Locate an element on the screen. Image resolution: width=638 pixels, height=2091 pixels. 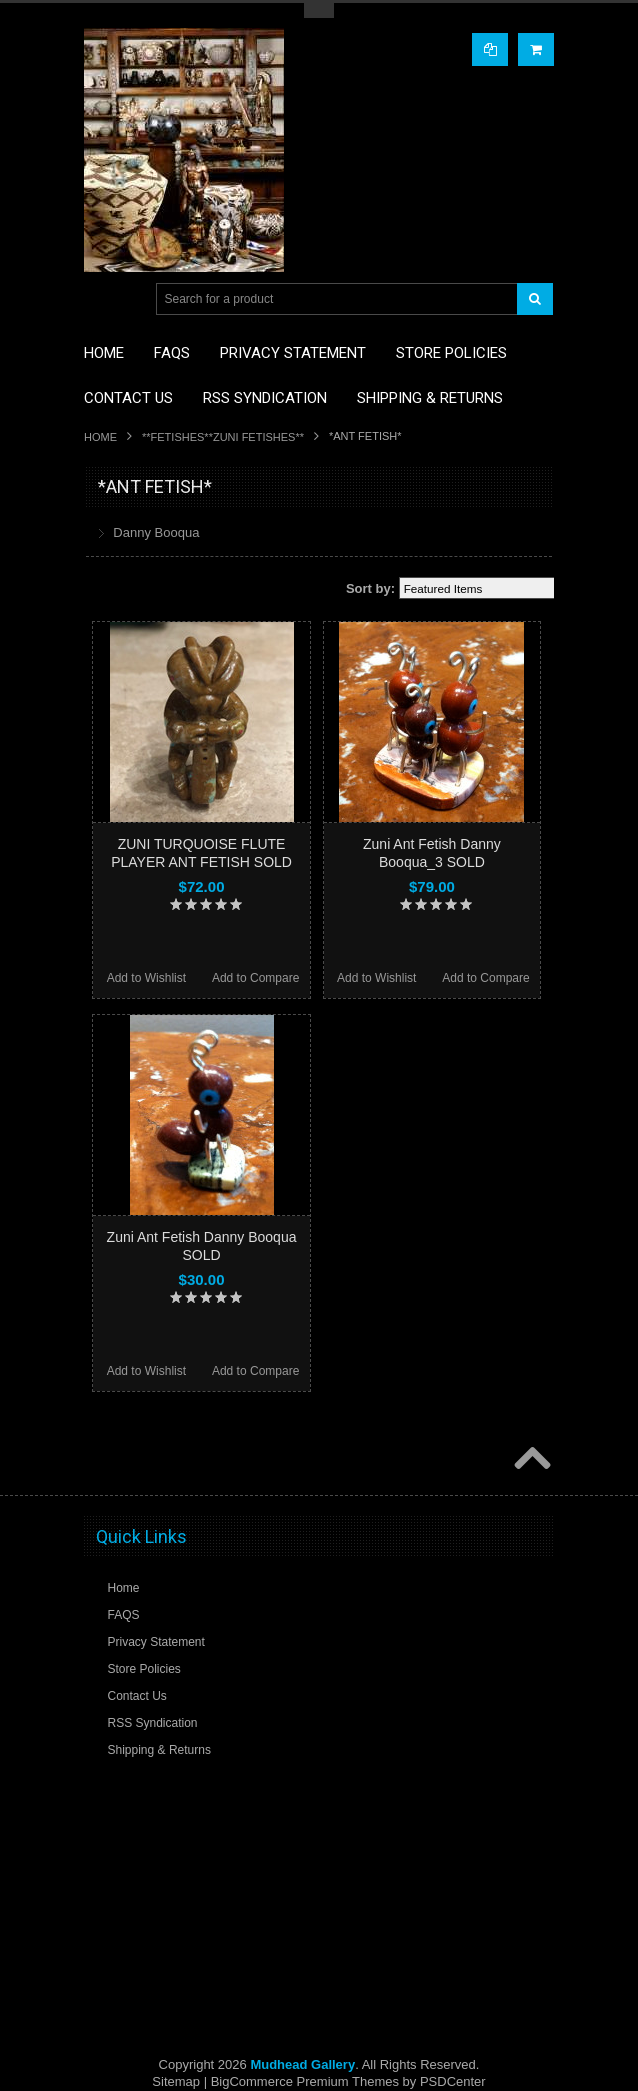
Add to Wishlist is located at coordinates (146, 978).